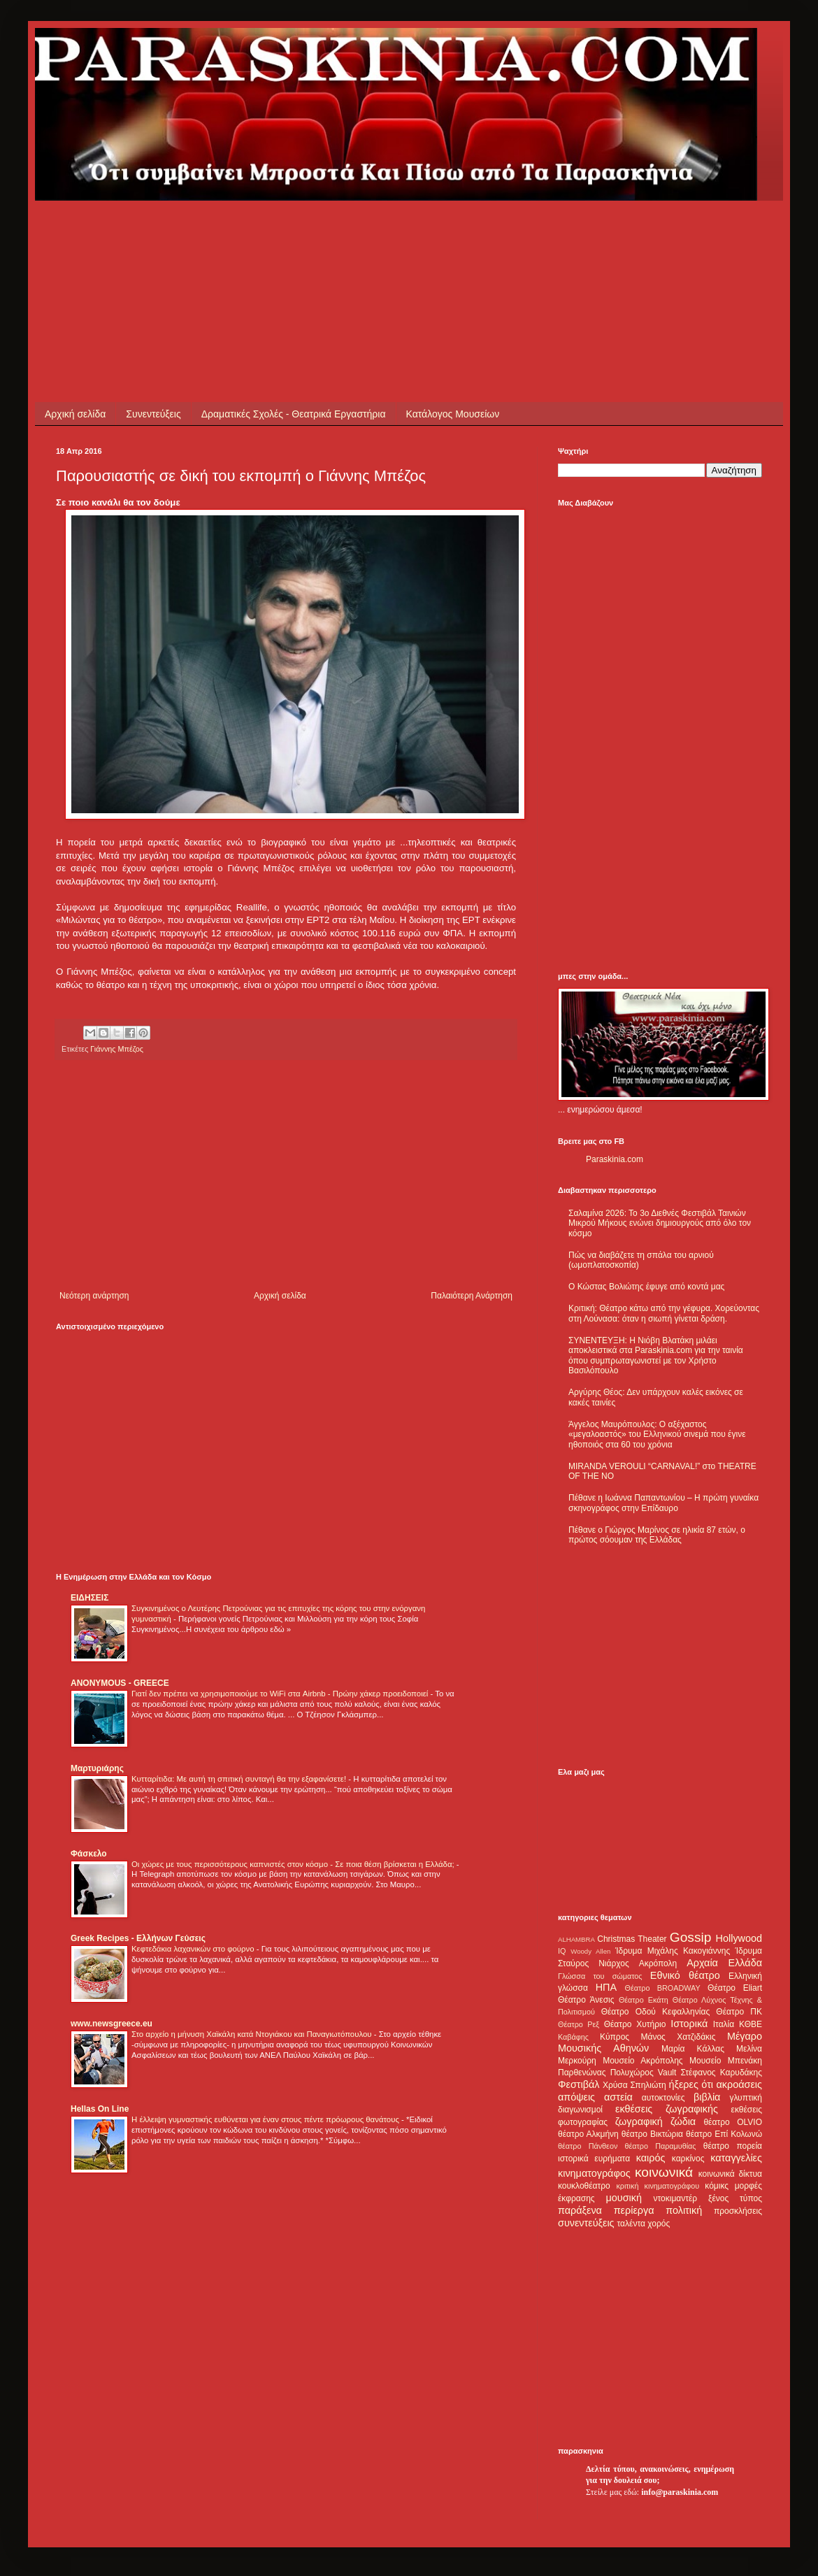 The image size is (818, 2576). Describe the element at coordinates (453, 414) in the screenshot. I see `Κατάλογος Μουσείων` at that location.